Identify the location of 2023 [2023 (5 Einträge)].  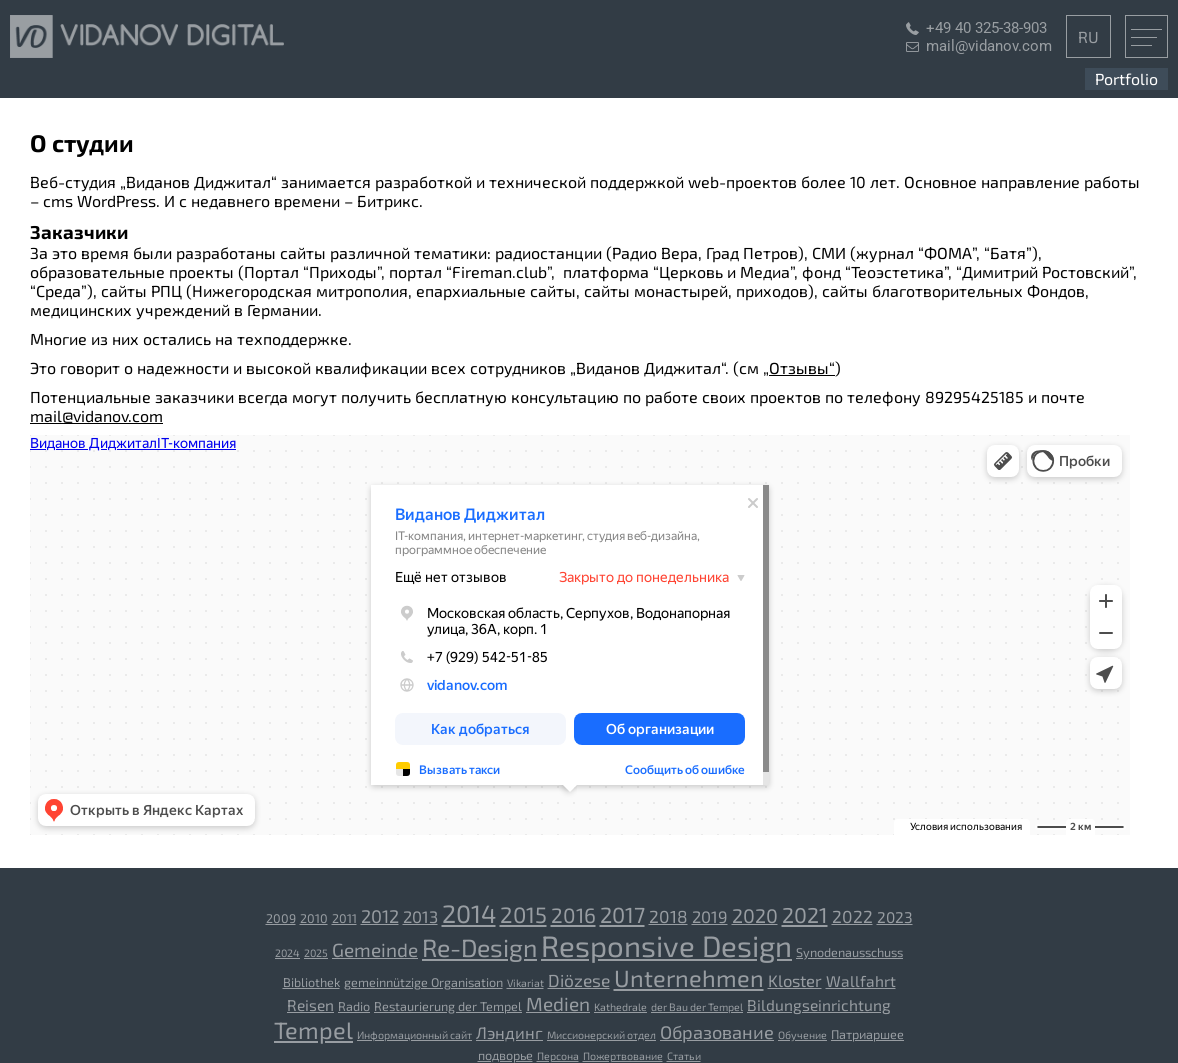
(895, 917).